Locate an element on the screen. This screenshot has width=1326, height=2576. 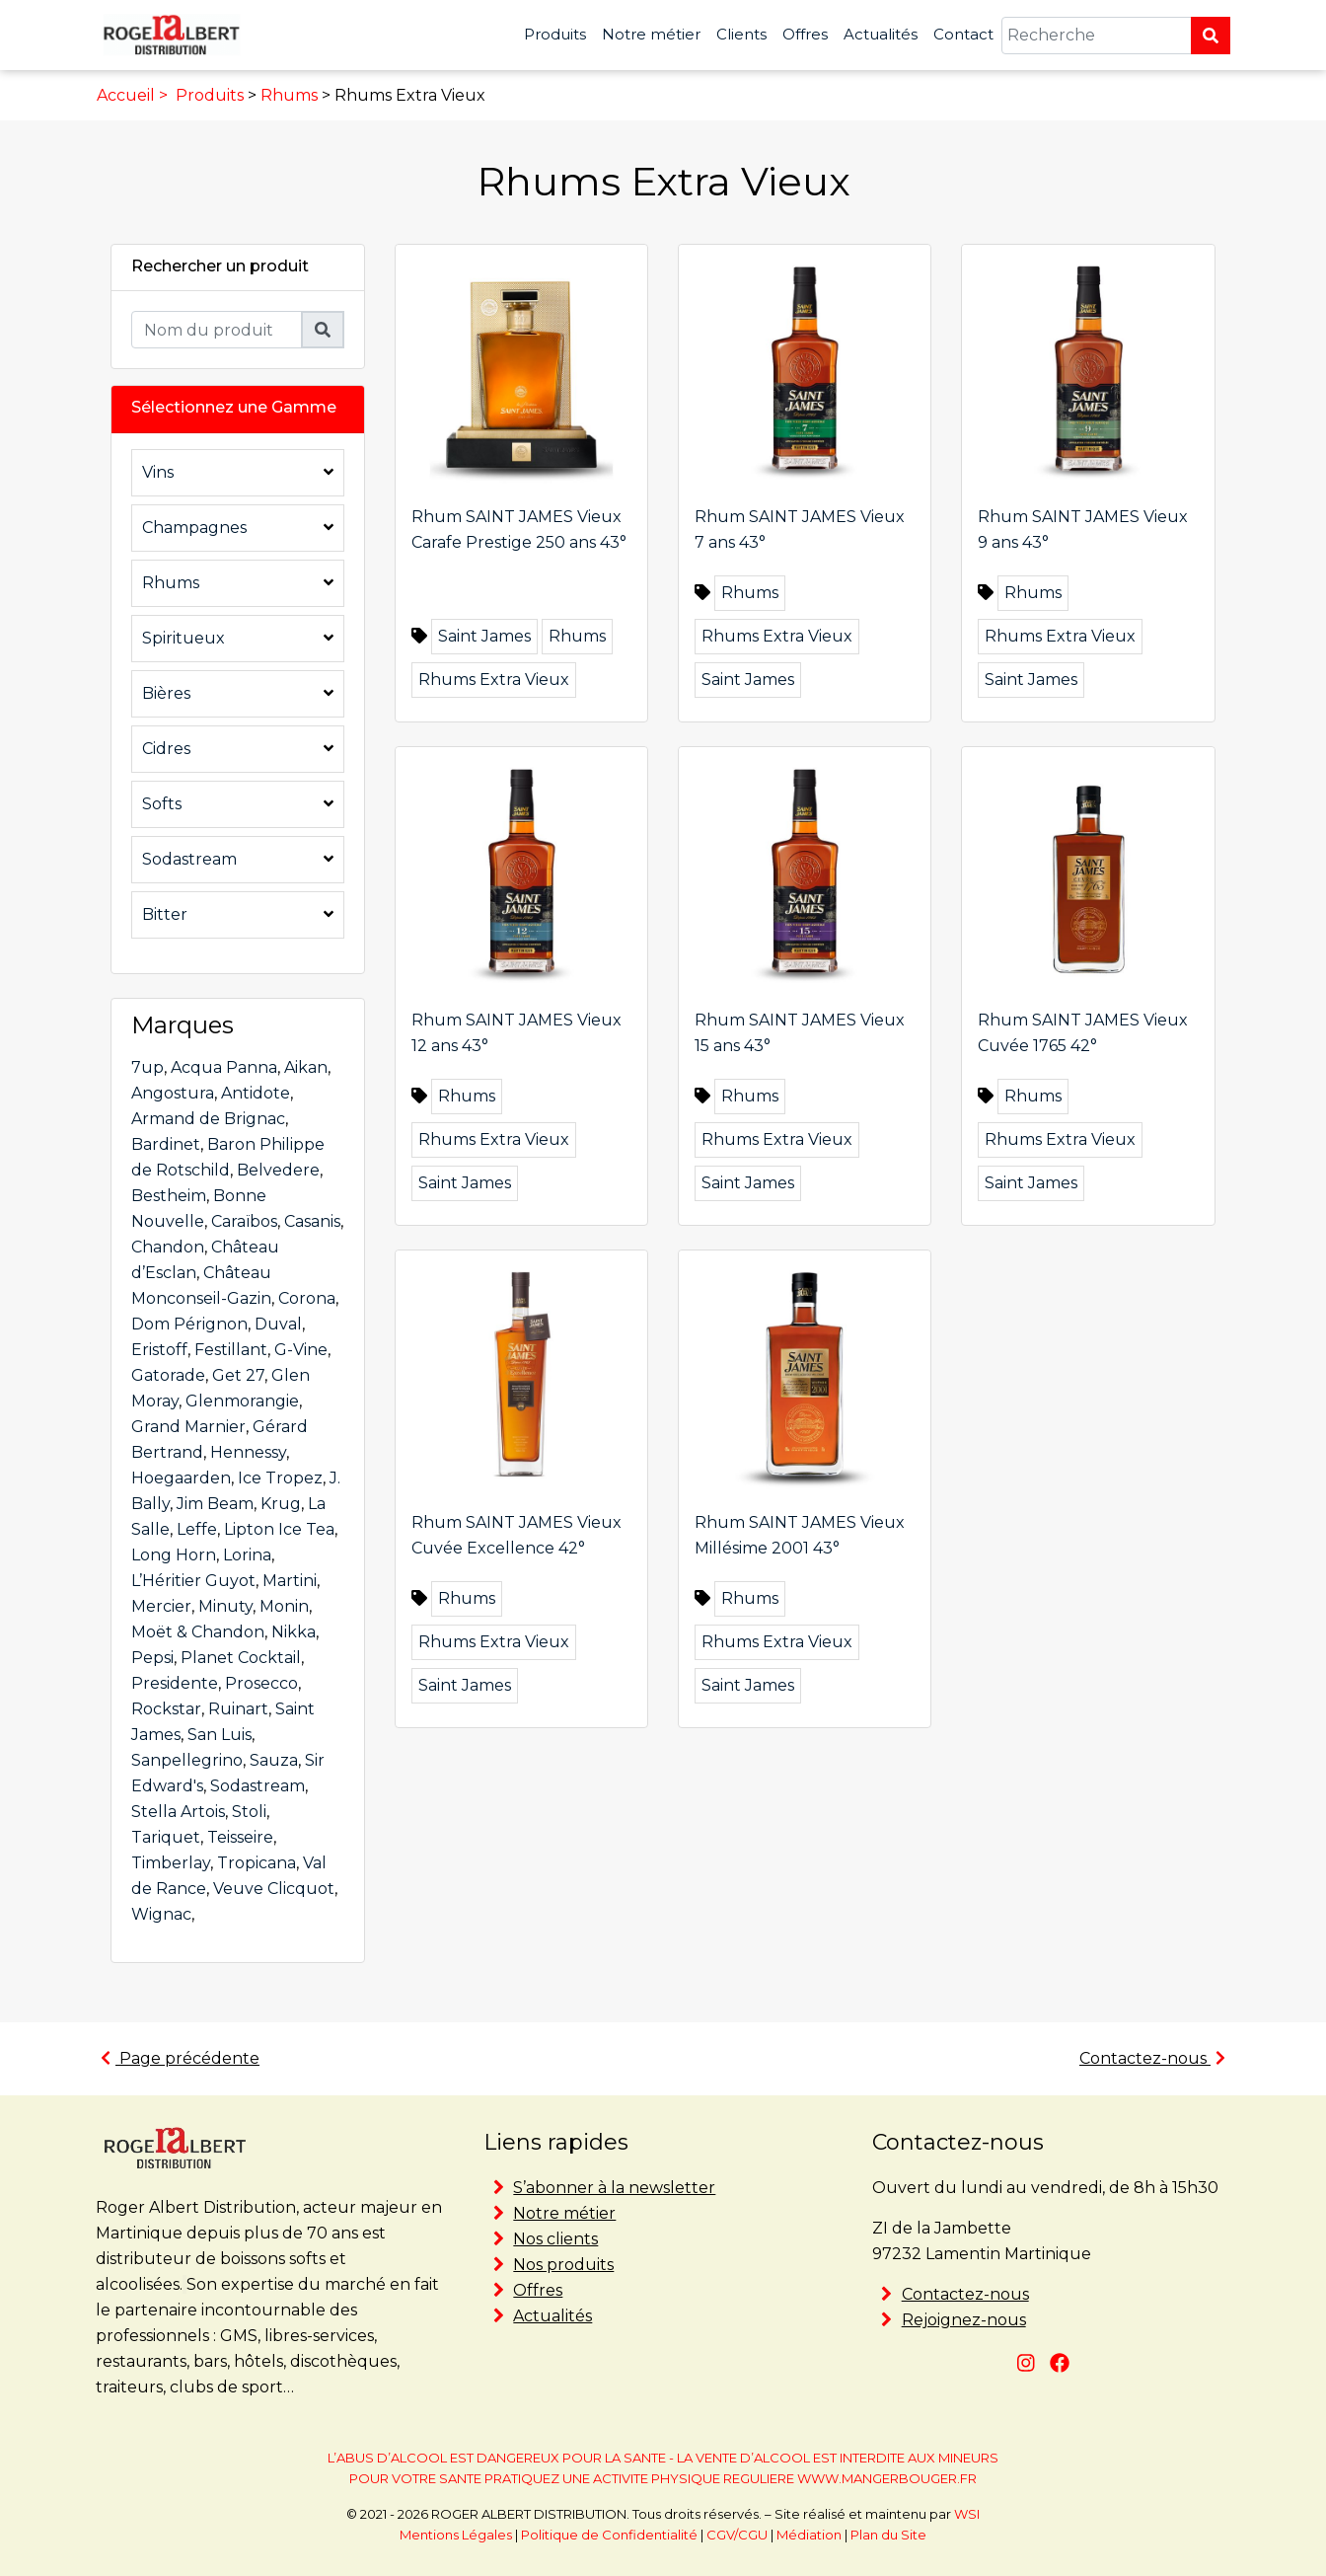
Offres is located at coordinates (805, 34).